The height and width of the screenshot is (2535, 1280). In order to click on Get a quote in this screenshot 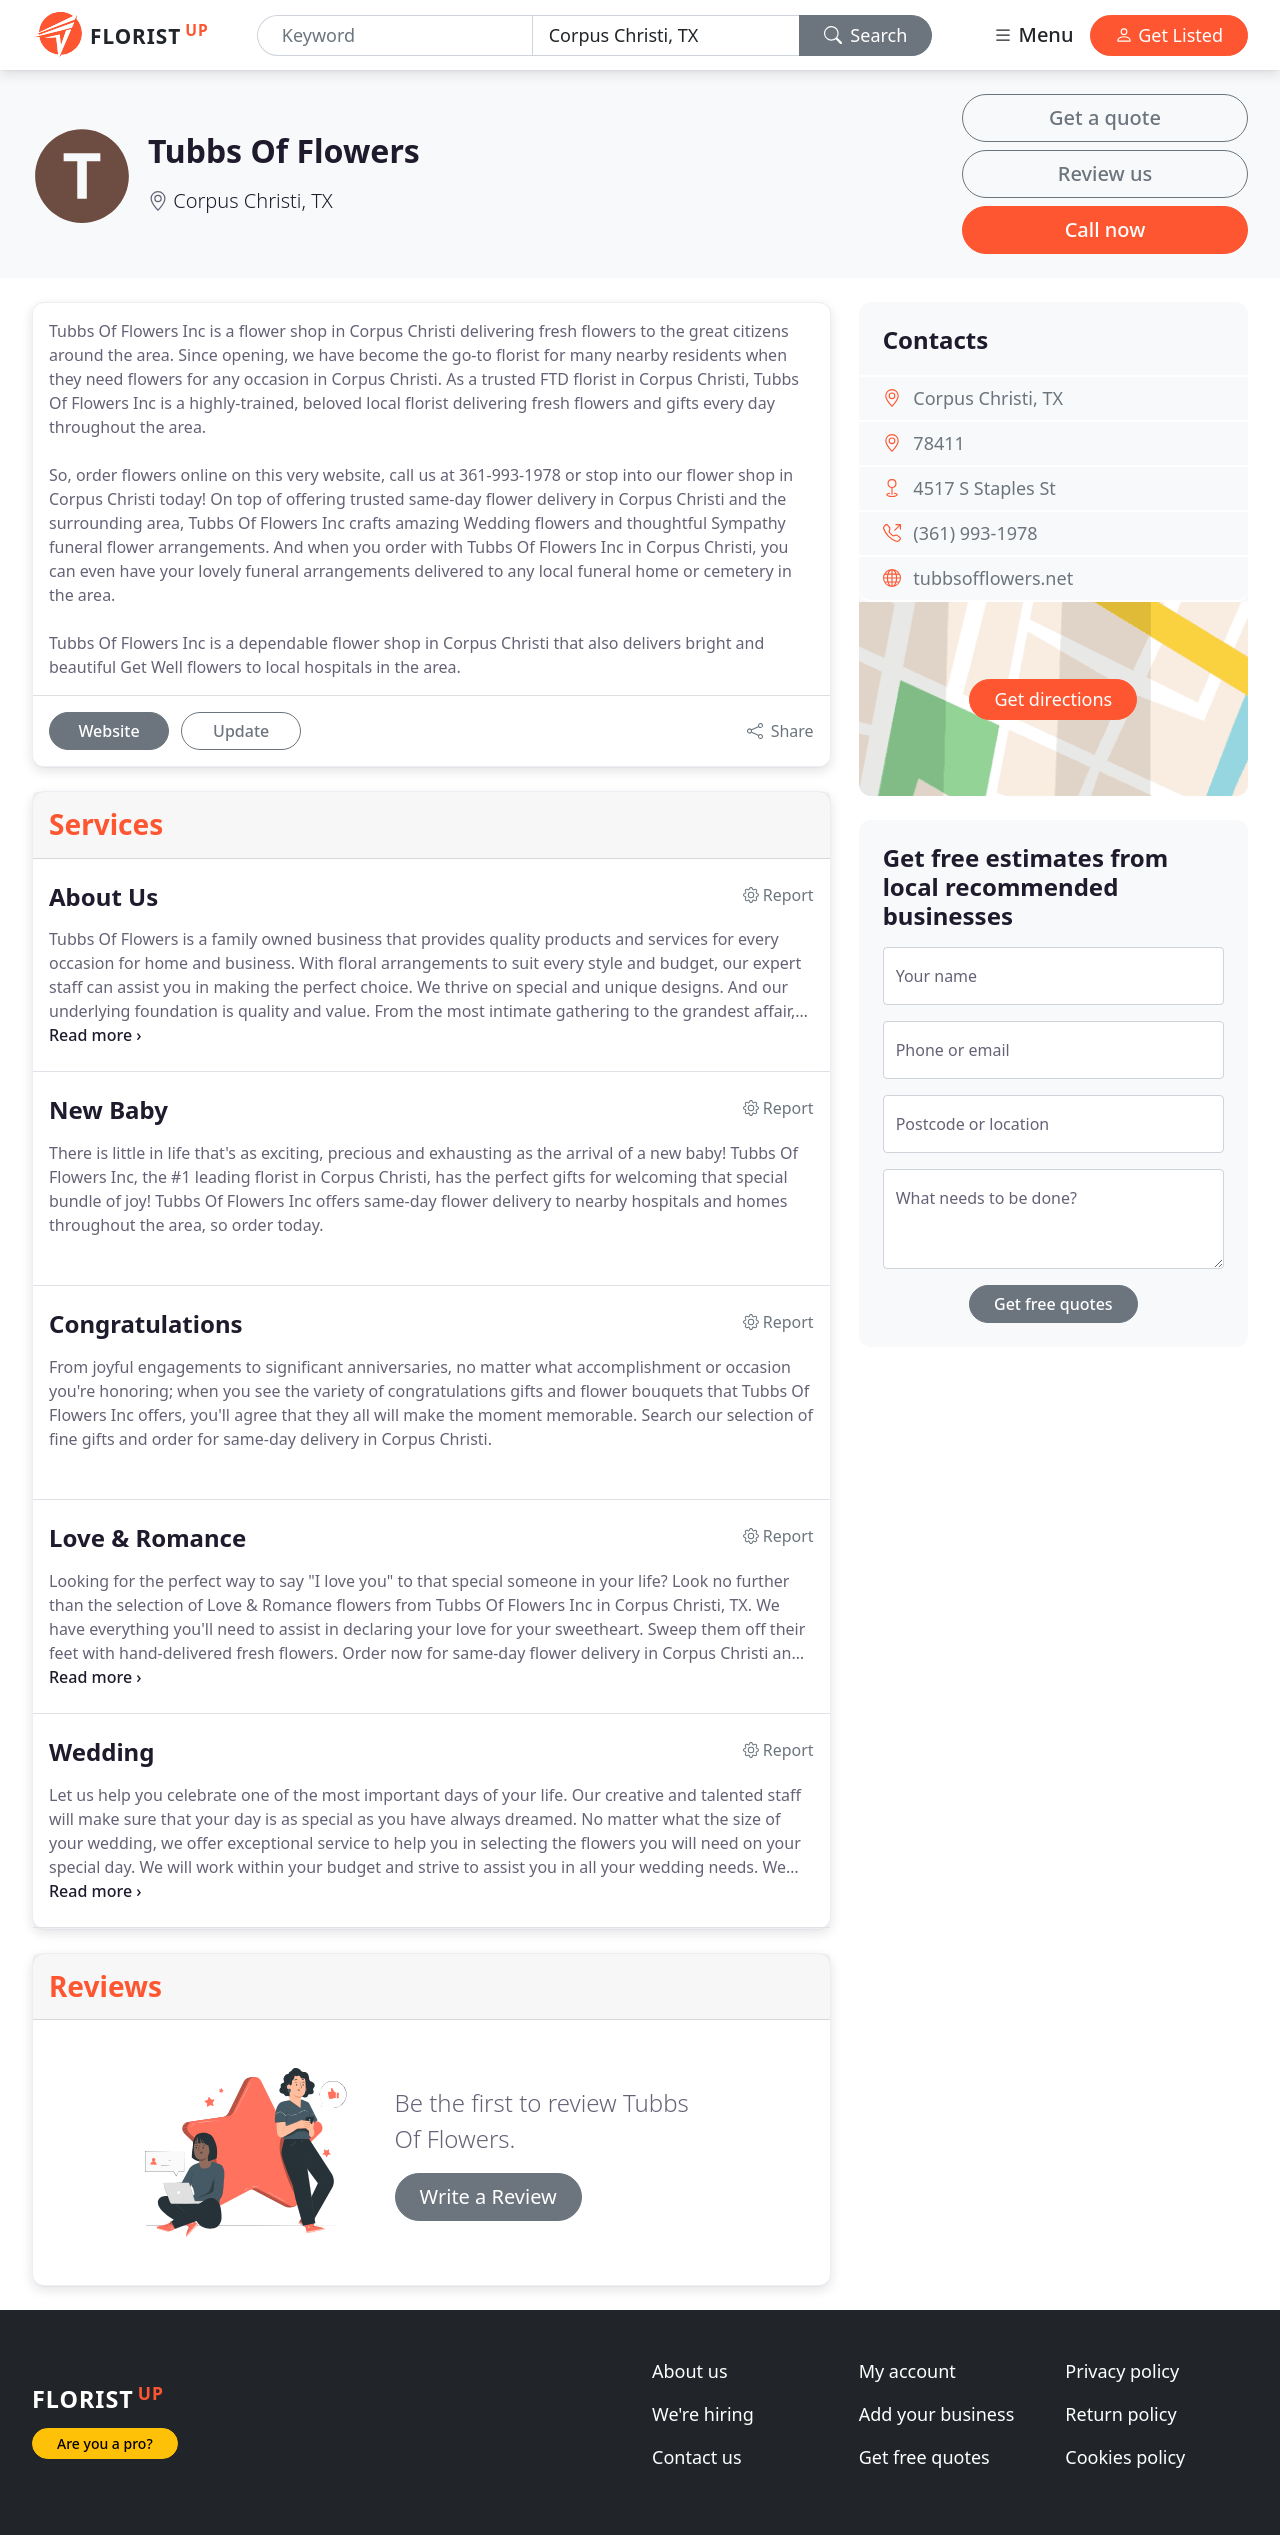, I will do `click(1105, 117)`.